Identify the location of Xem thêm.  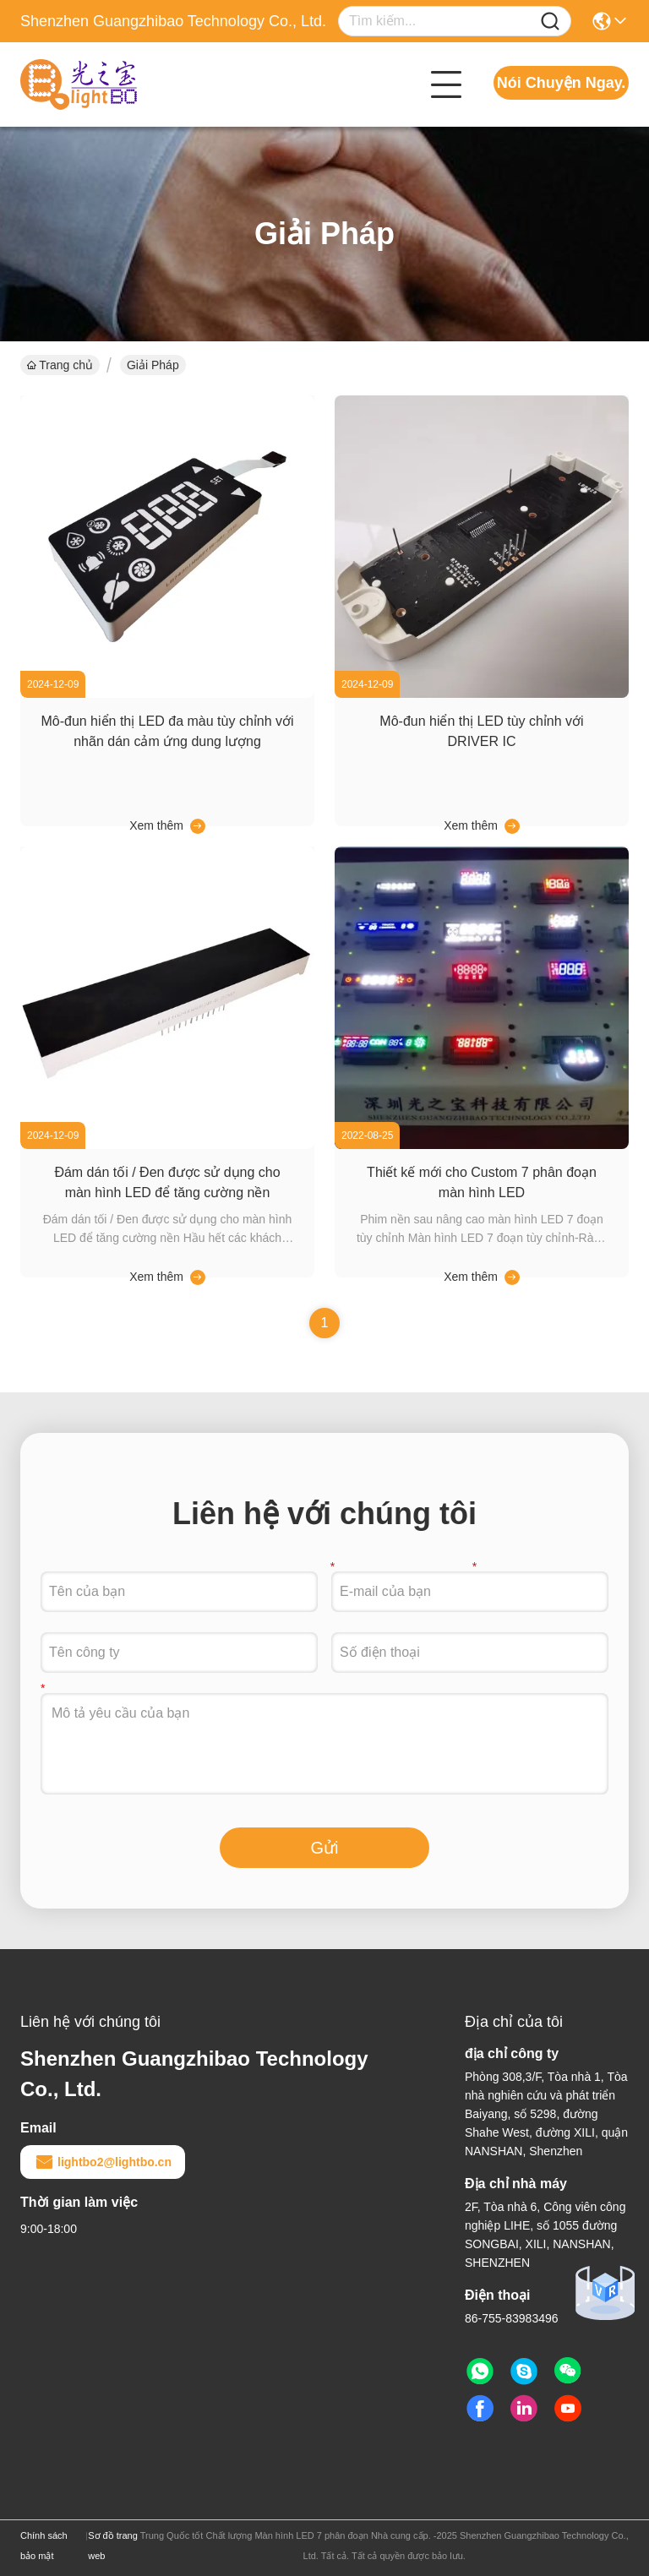
(156, 825).